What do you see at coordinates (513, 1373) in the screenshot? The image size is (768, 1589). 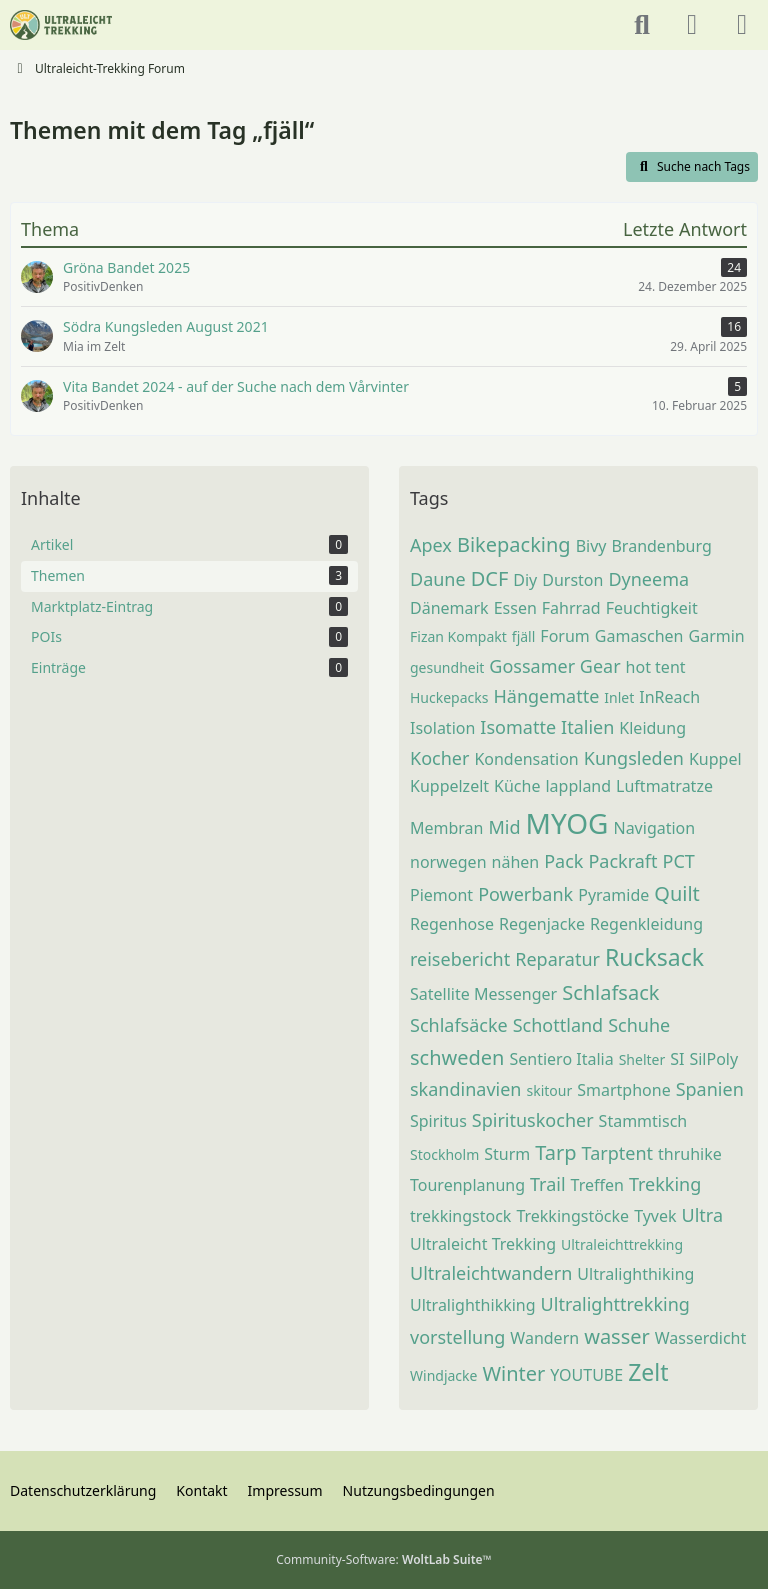 I see `Winter` at bounding box center [513, 1373].